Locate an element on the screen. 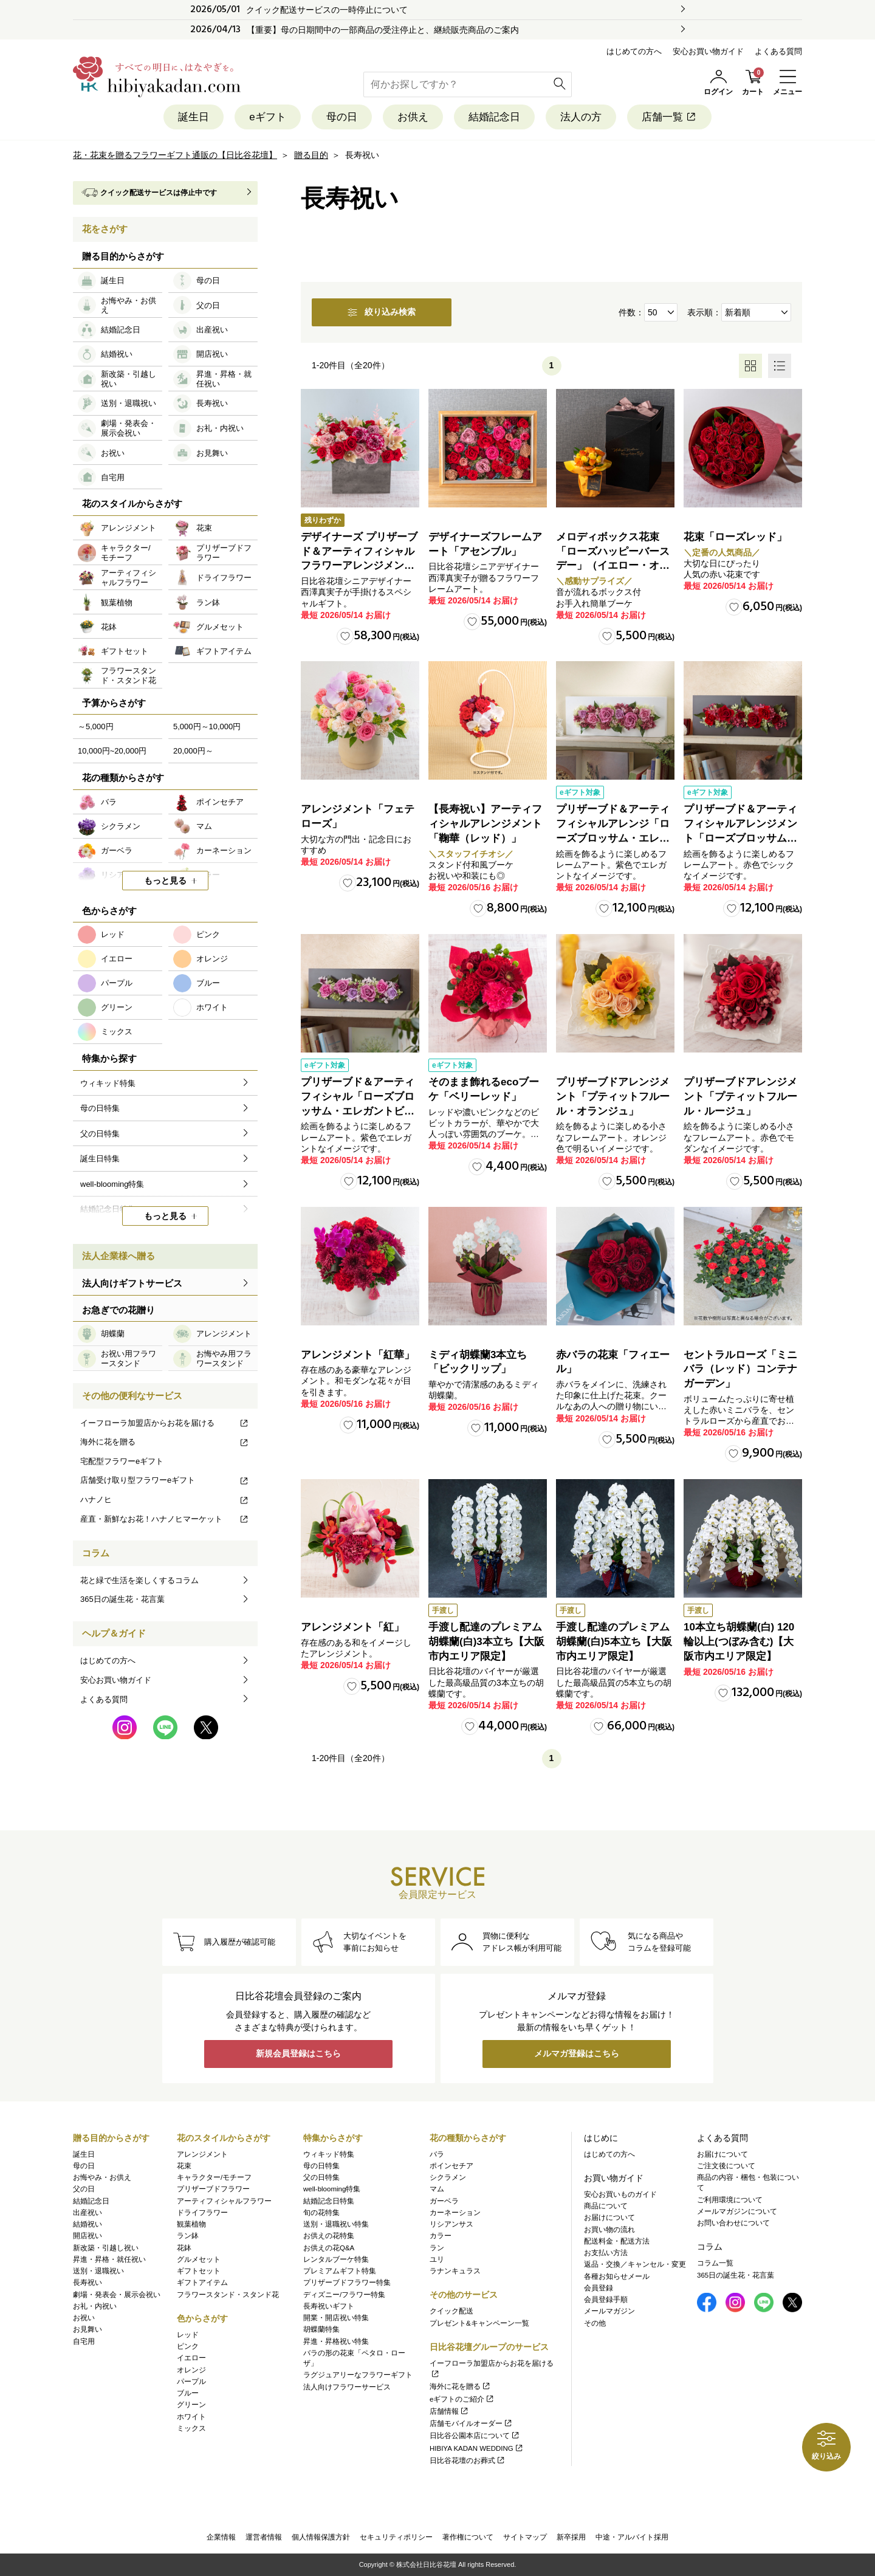 Image resolution: width=875 pixels, height=2576 pixels. お礼・内祝い is located at coordinates (95, 2306).